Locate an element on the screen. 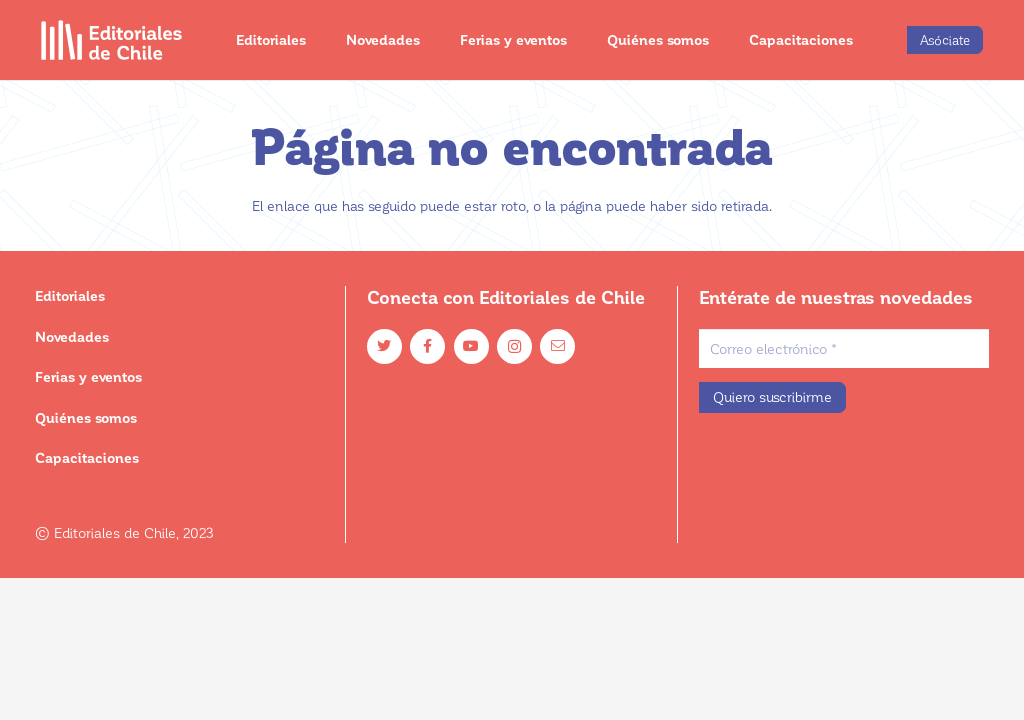 The height and width of the screenshot is (720, 1024). Quiénes somos is located at coordinates (86, 417).